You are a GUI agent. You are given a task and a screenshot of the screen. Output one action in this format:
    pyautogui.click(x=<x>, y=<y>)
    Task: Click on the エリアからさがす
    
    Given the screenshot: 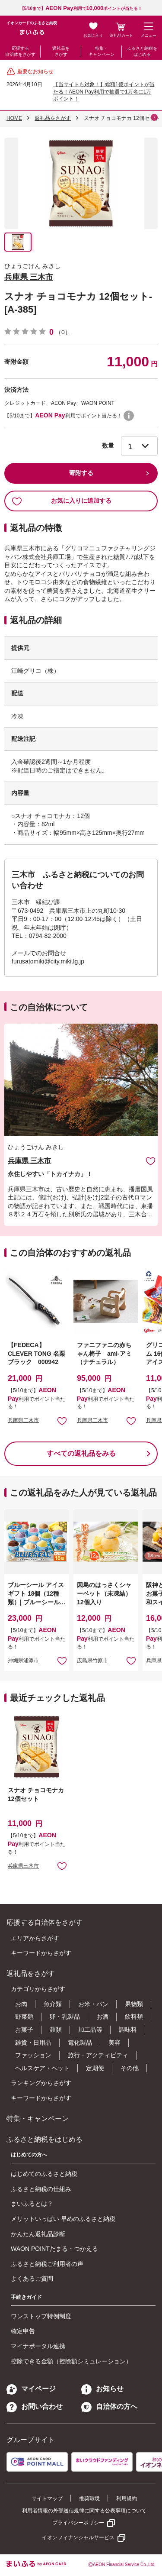 What is the action you would take?
    pyautogui.click(x=35, y=1938)
    